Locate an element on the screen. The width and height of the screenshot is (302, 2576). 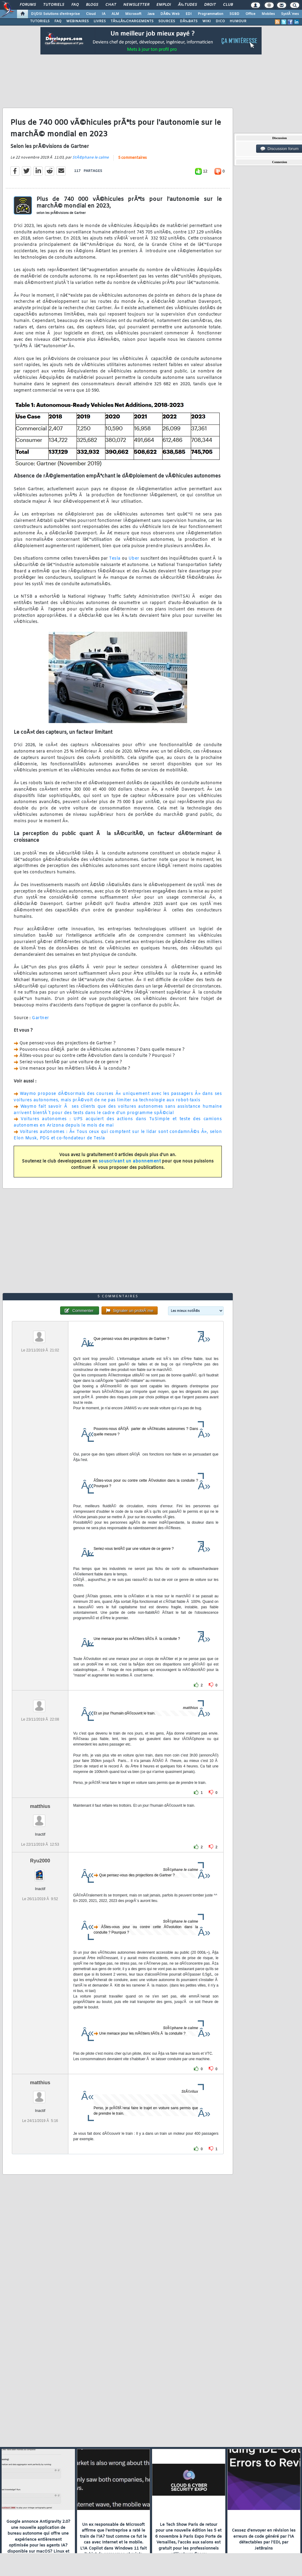
Ã‰tudes is located at coordinates (187, 4).